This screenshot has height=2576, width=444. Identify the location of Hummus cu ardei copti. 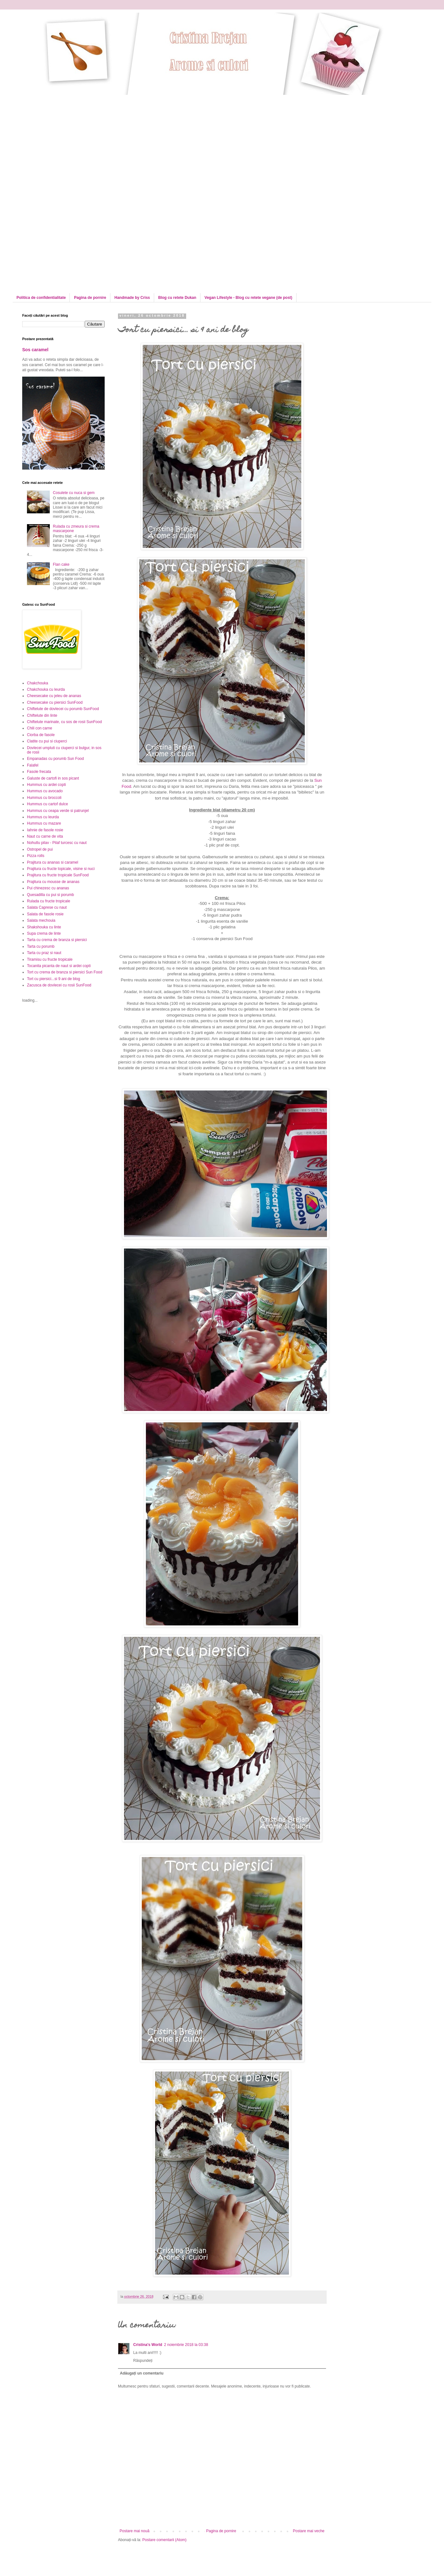
(46, 784).